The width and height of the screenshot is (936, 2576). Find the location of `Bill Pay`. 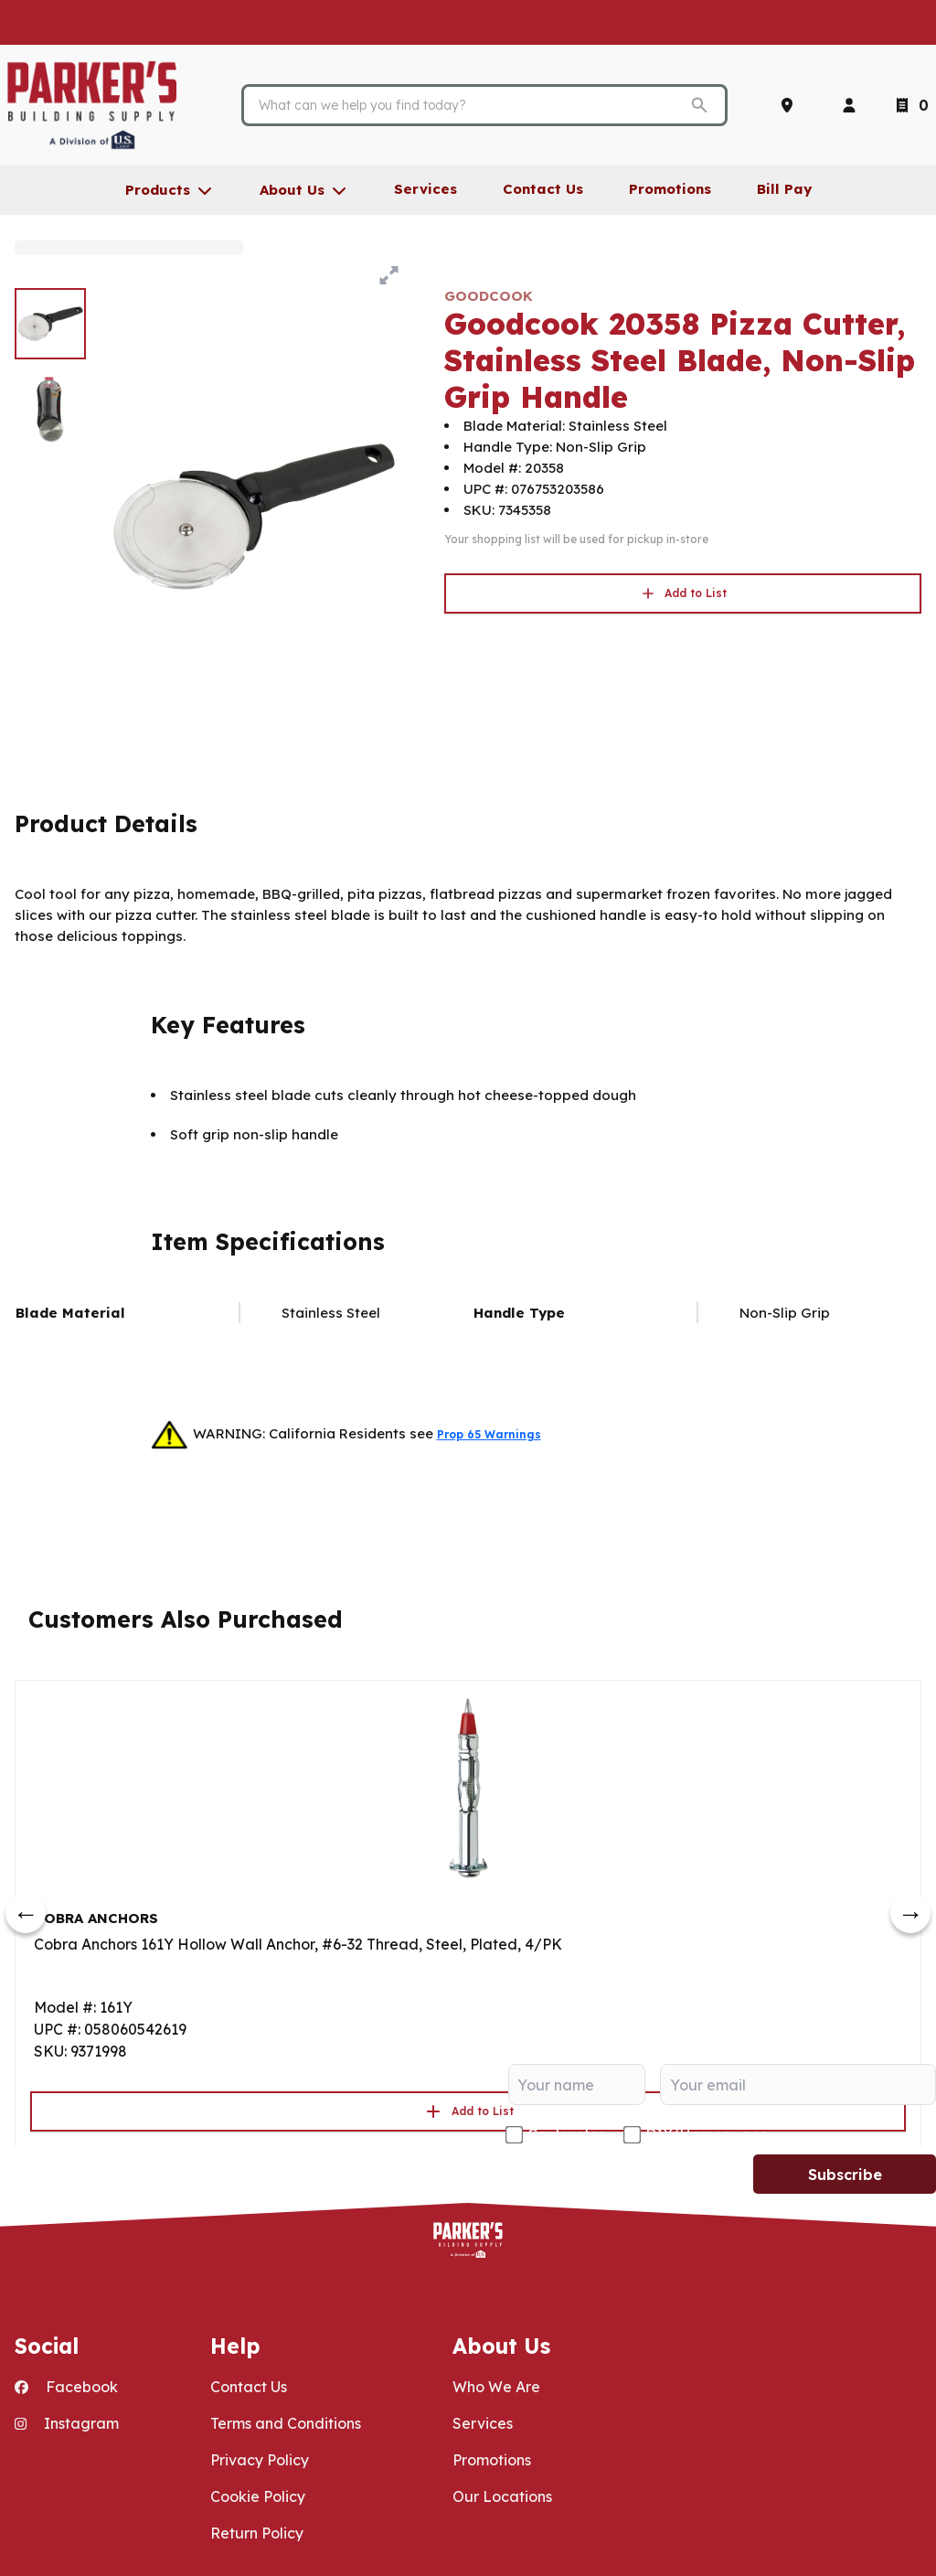

Bill Pay is located at coordinates (784, 189).